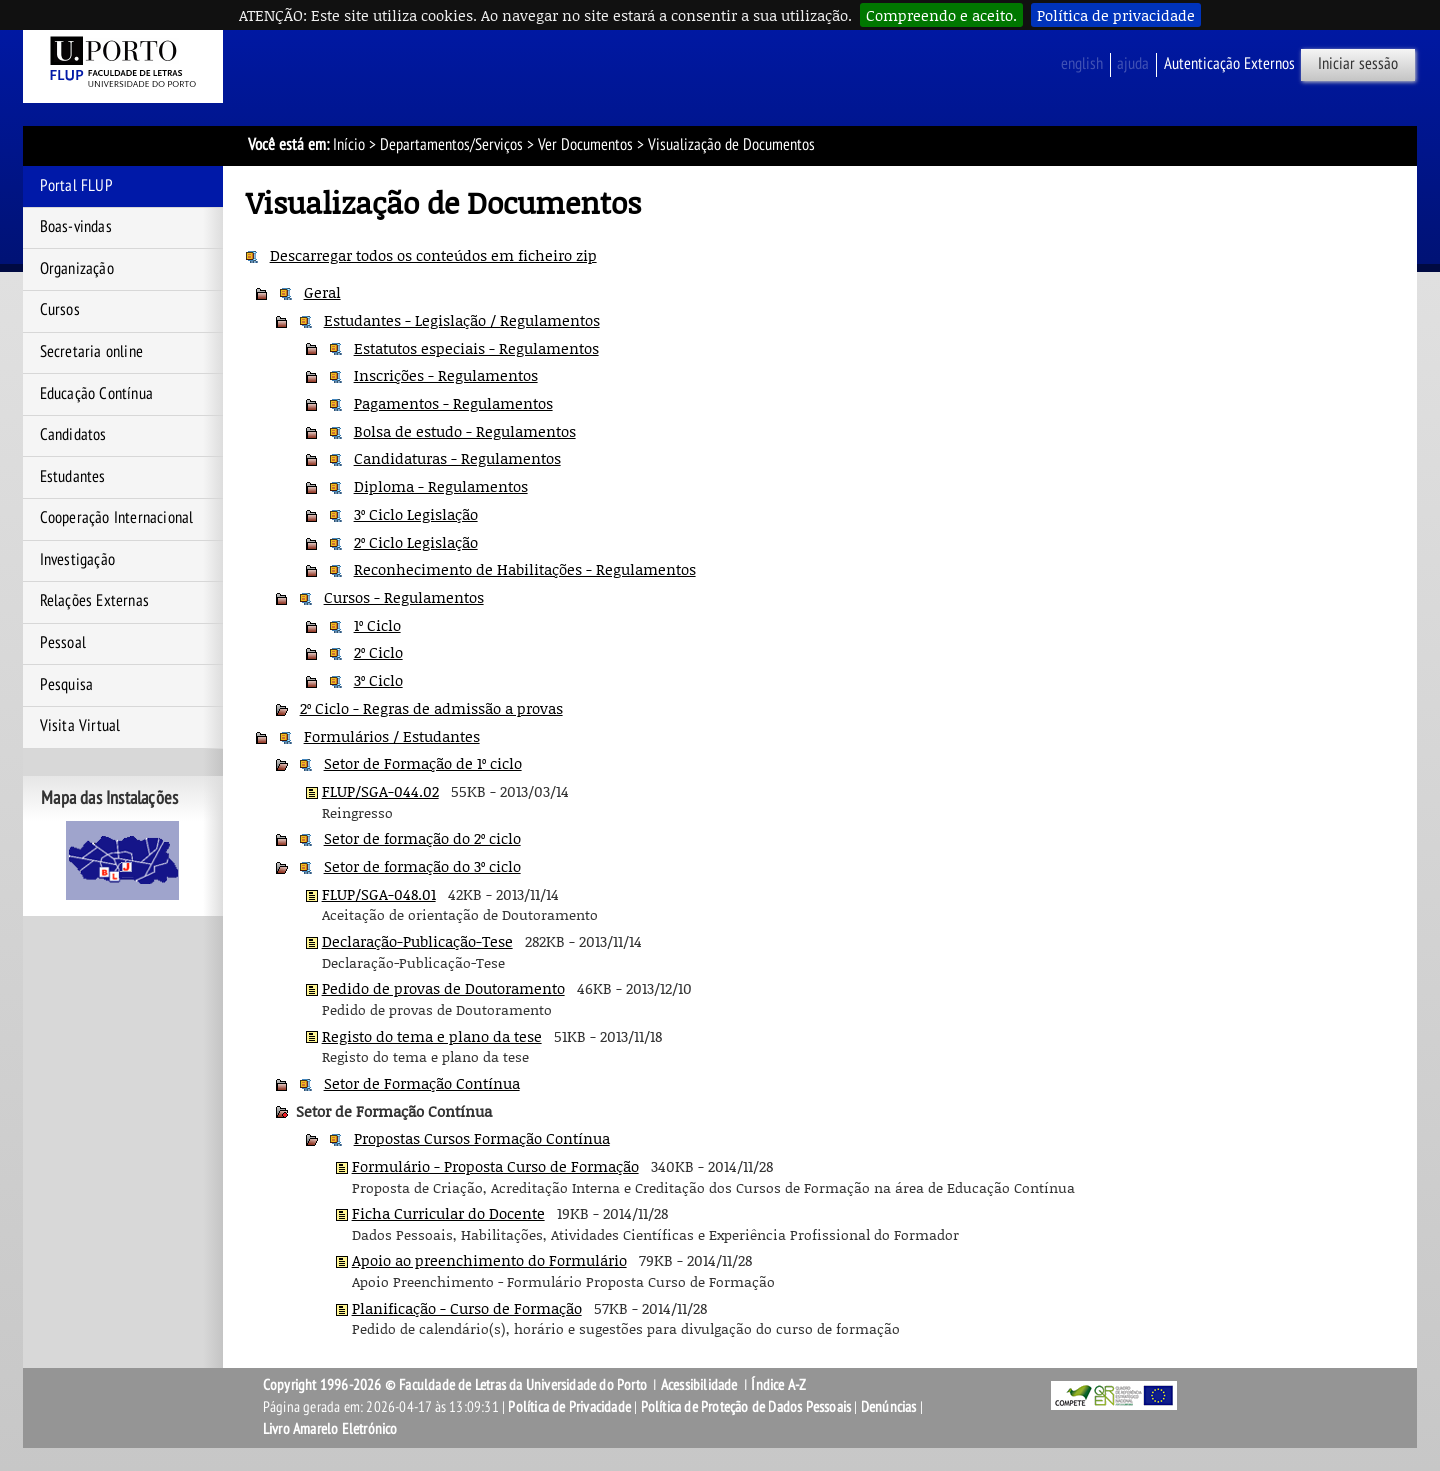  Describe the element at coordinates (462, 320) in the screenshot. I see `Estudantes - Legislação / Regulamentos` at that location.